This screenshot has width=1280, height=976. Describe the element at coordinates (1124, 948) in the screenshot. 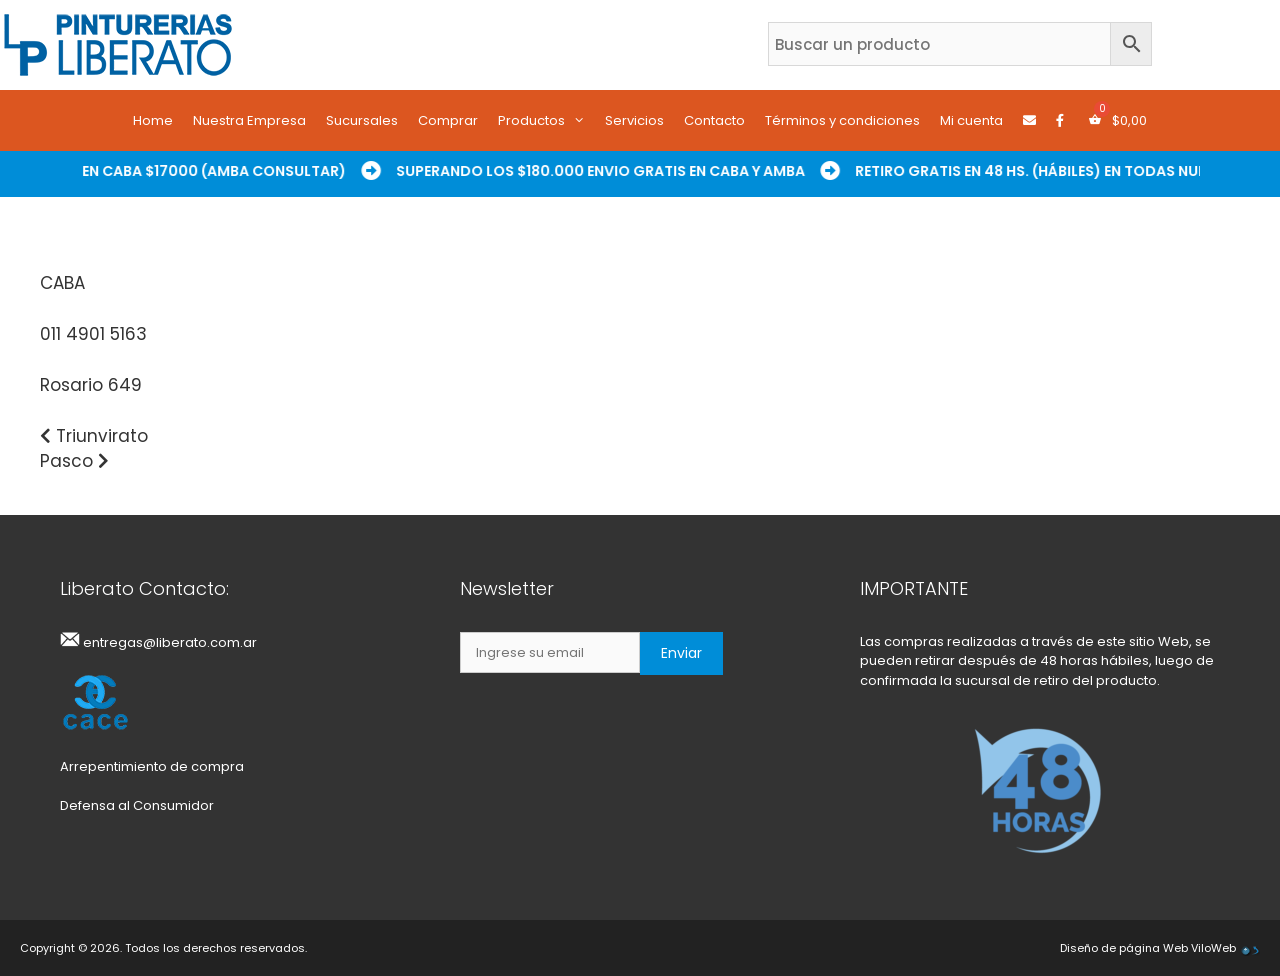

I see `Diseño de página Web` at that location.